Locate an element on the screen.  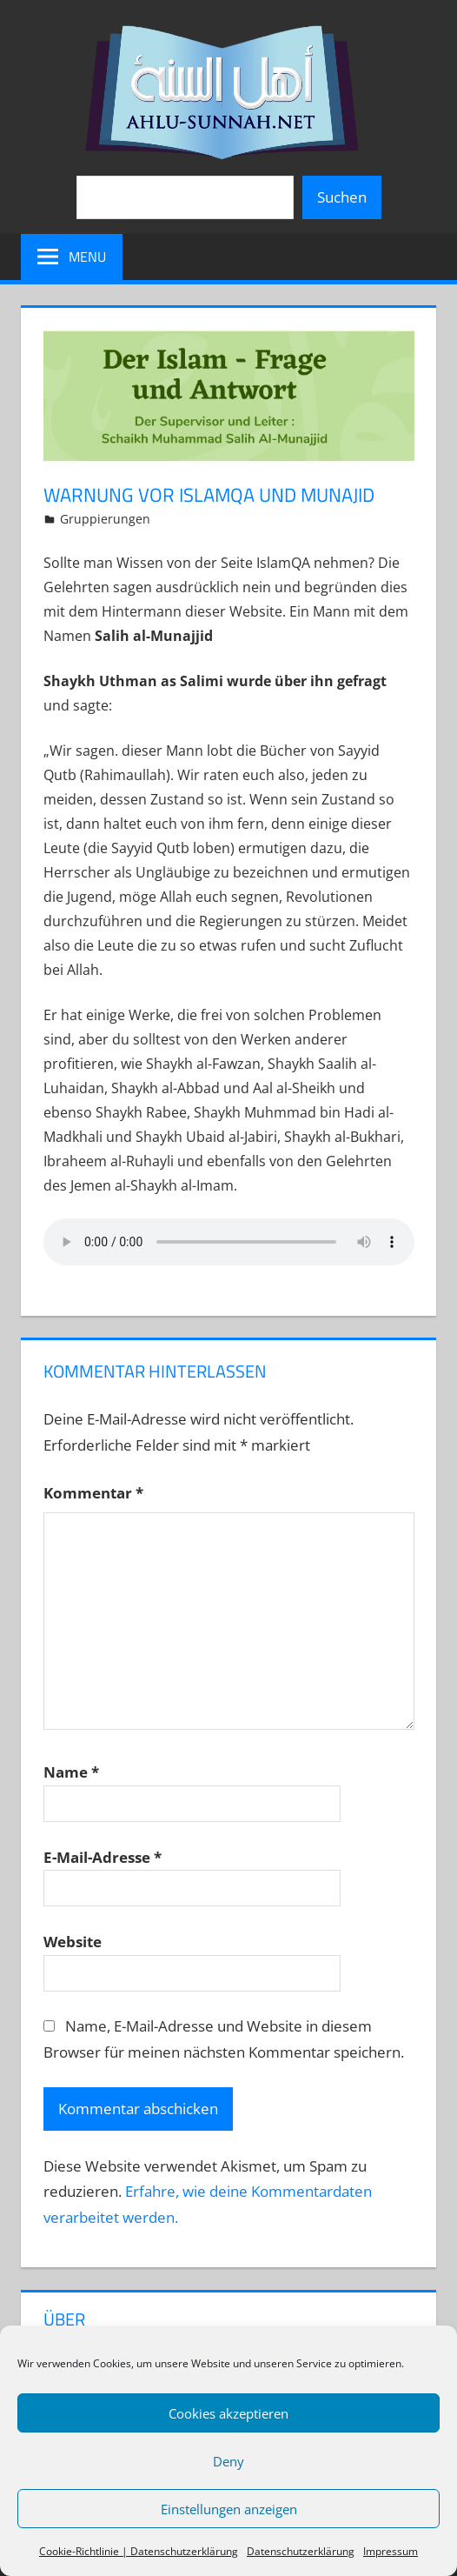
Datenschutzerklärung is located at coordinates (300, 2551).